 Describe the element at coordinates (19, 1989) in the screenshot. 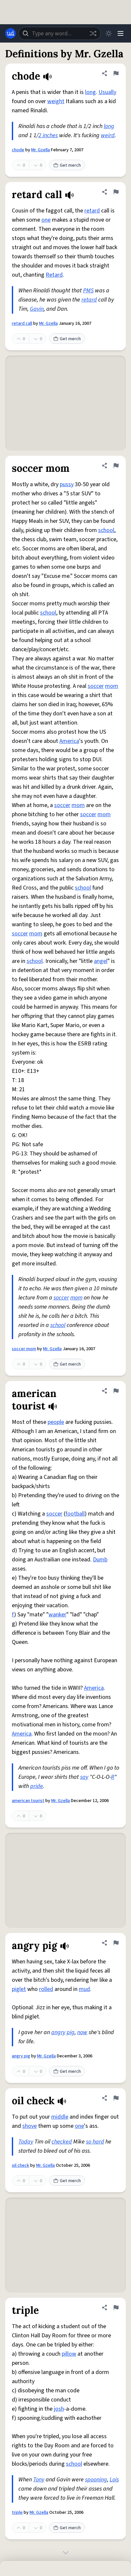

I see `piglet` at that location.